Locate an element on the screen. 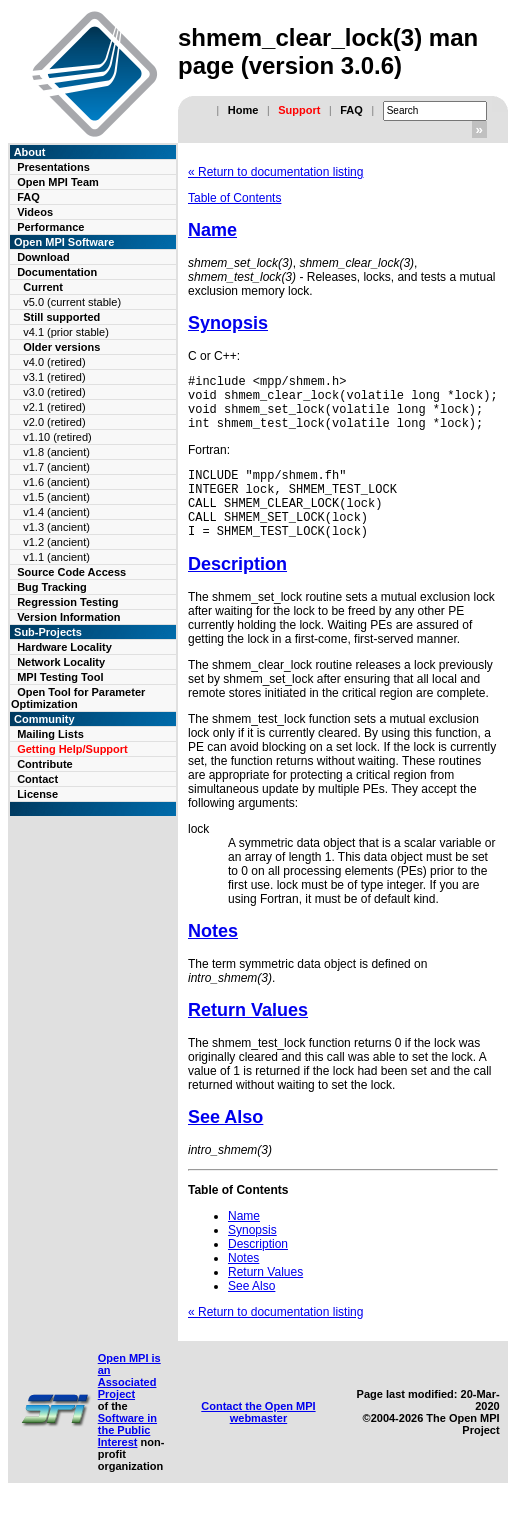 The width and height of the screenshot is (508, 1532). v2.0 (retired) is located at coordinates (54, 422).